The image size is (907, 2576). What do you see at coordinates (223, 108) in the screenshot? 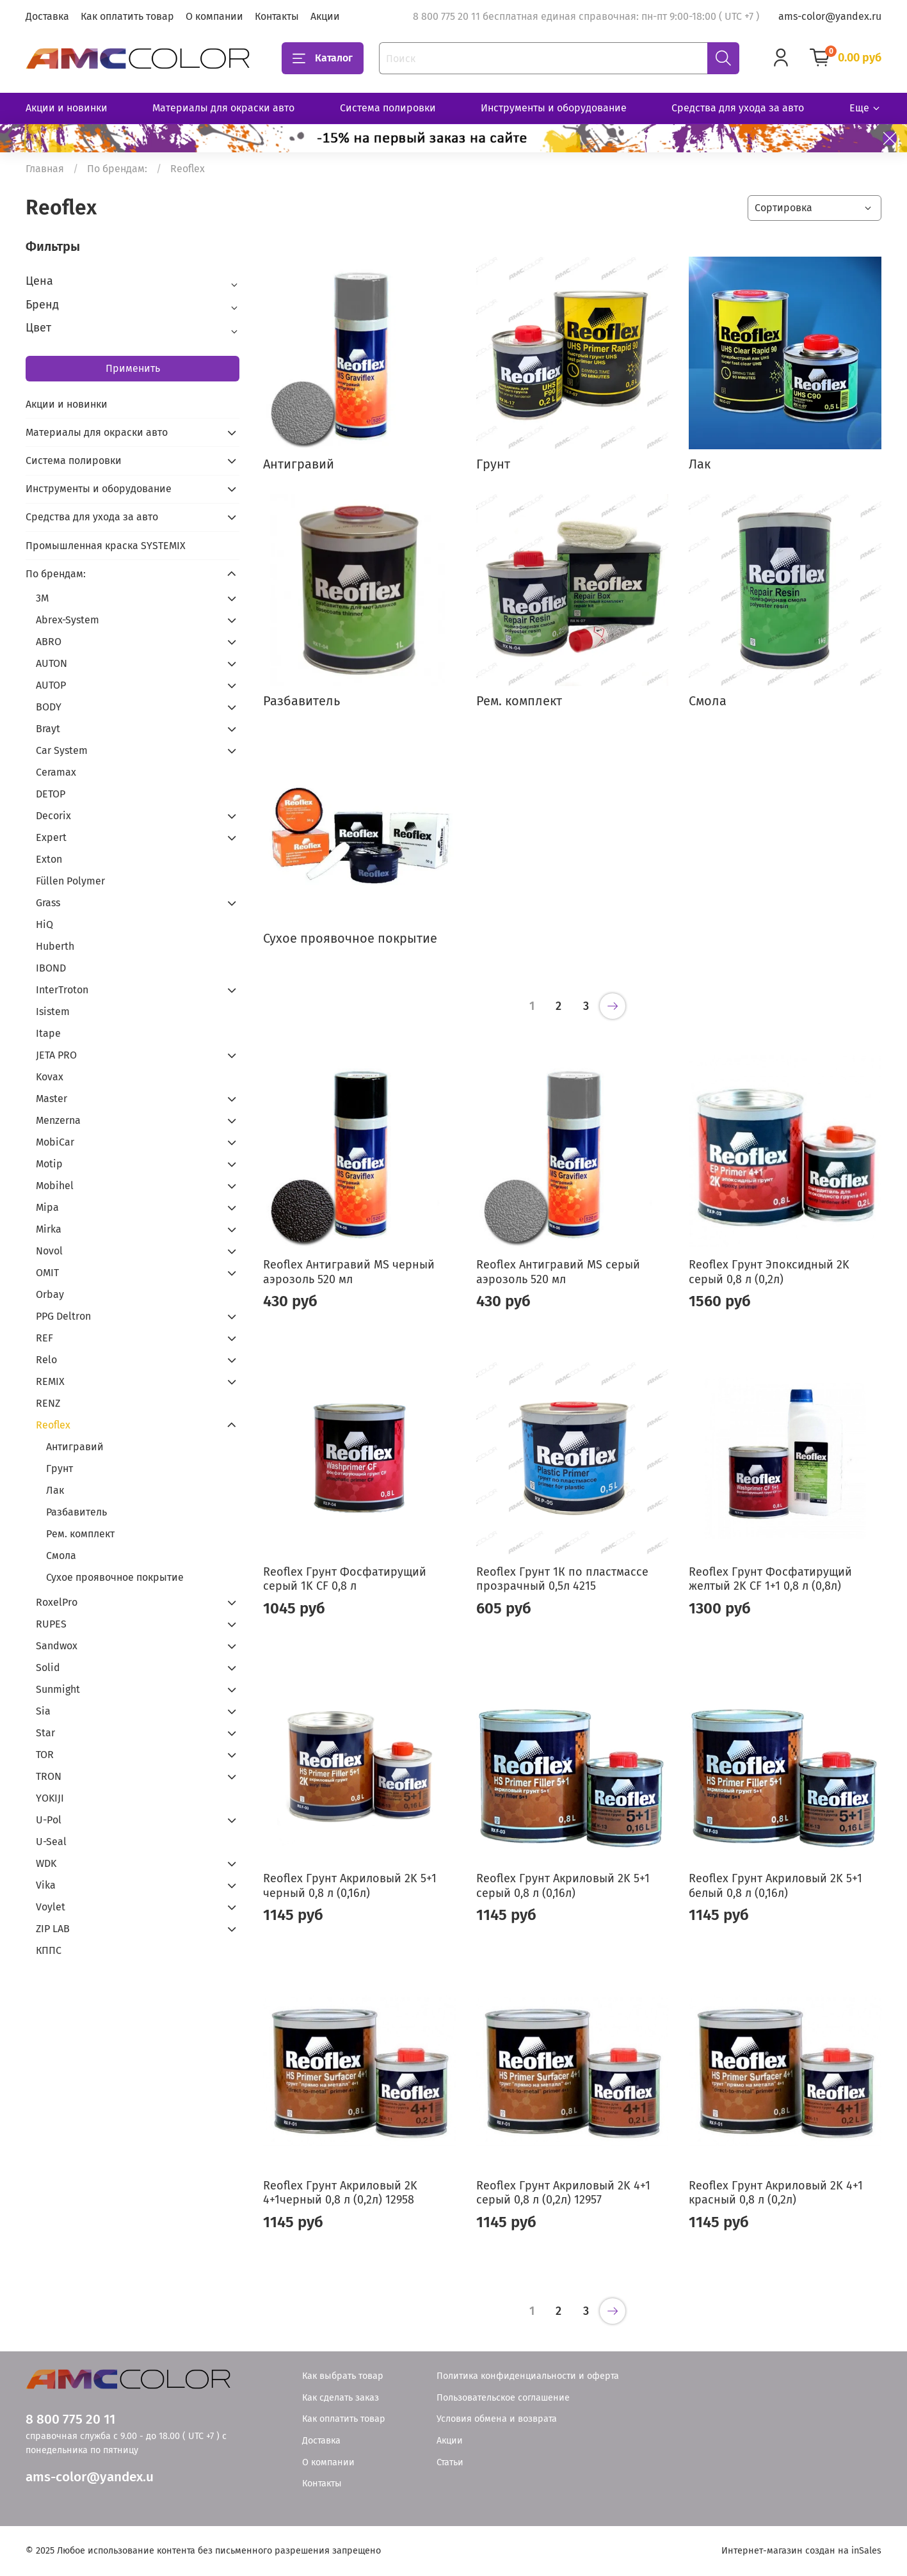
I see `Материалы для окраски авто` at bounding box center [223, 108].